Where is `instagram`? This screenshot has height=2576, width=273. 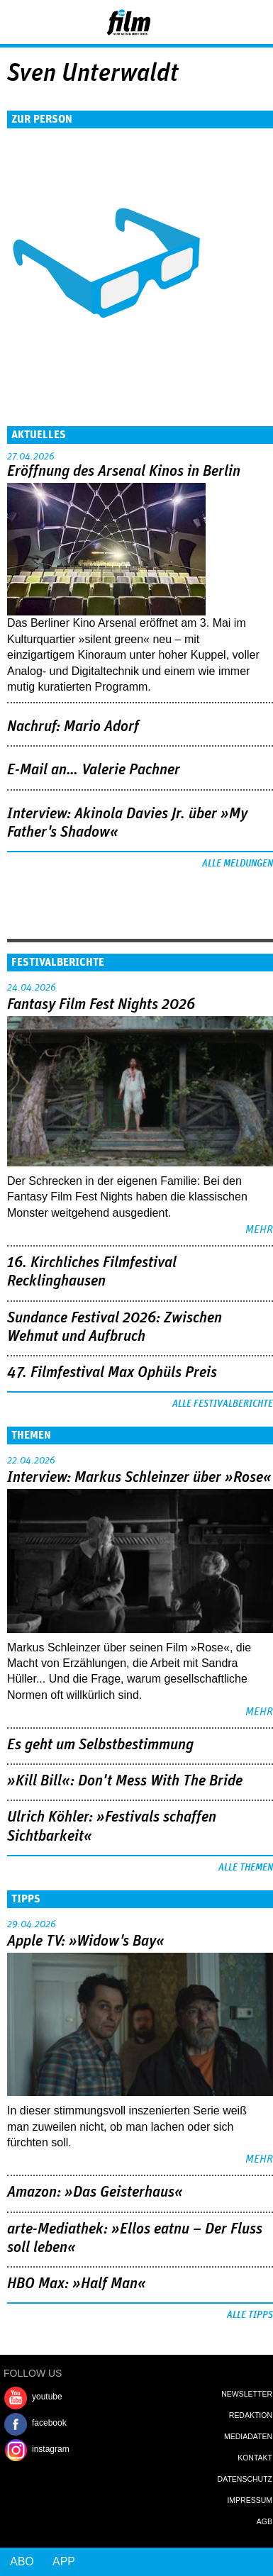
instagram is located at coordinates (50, 2449).